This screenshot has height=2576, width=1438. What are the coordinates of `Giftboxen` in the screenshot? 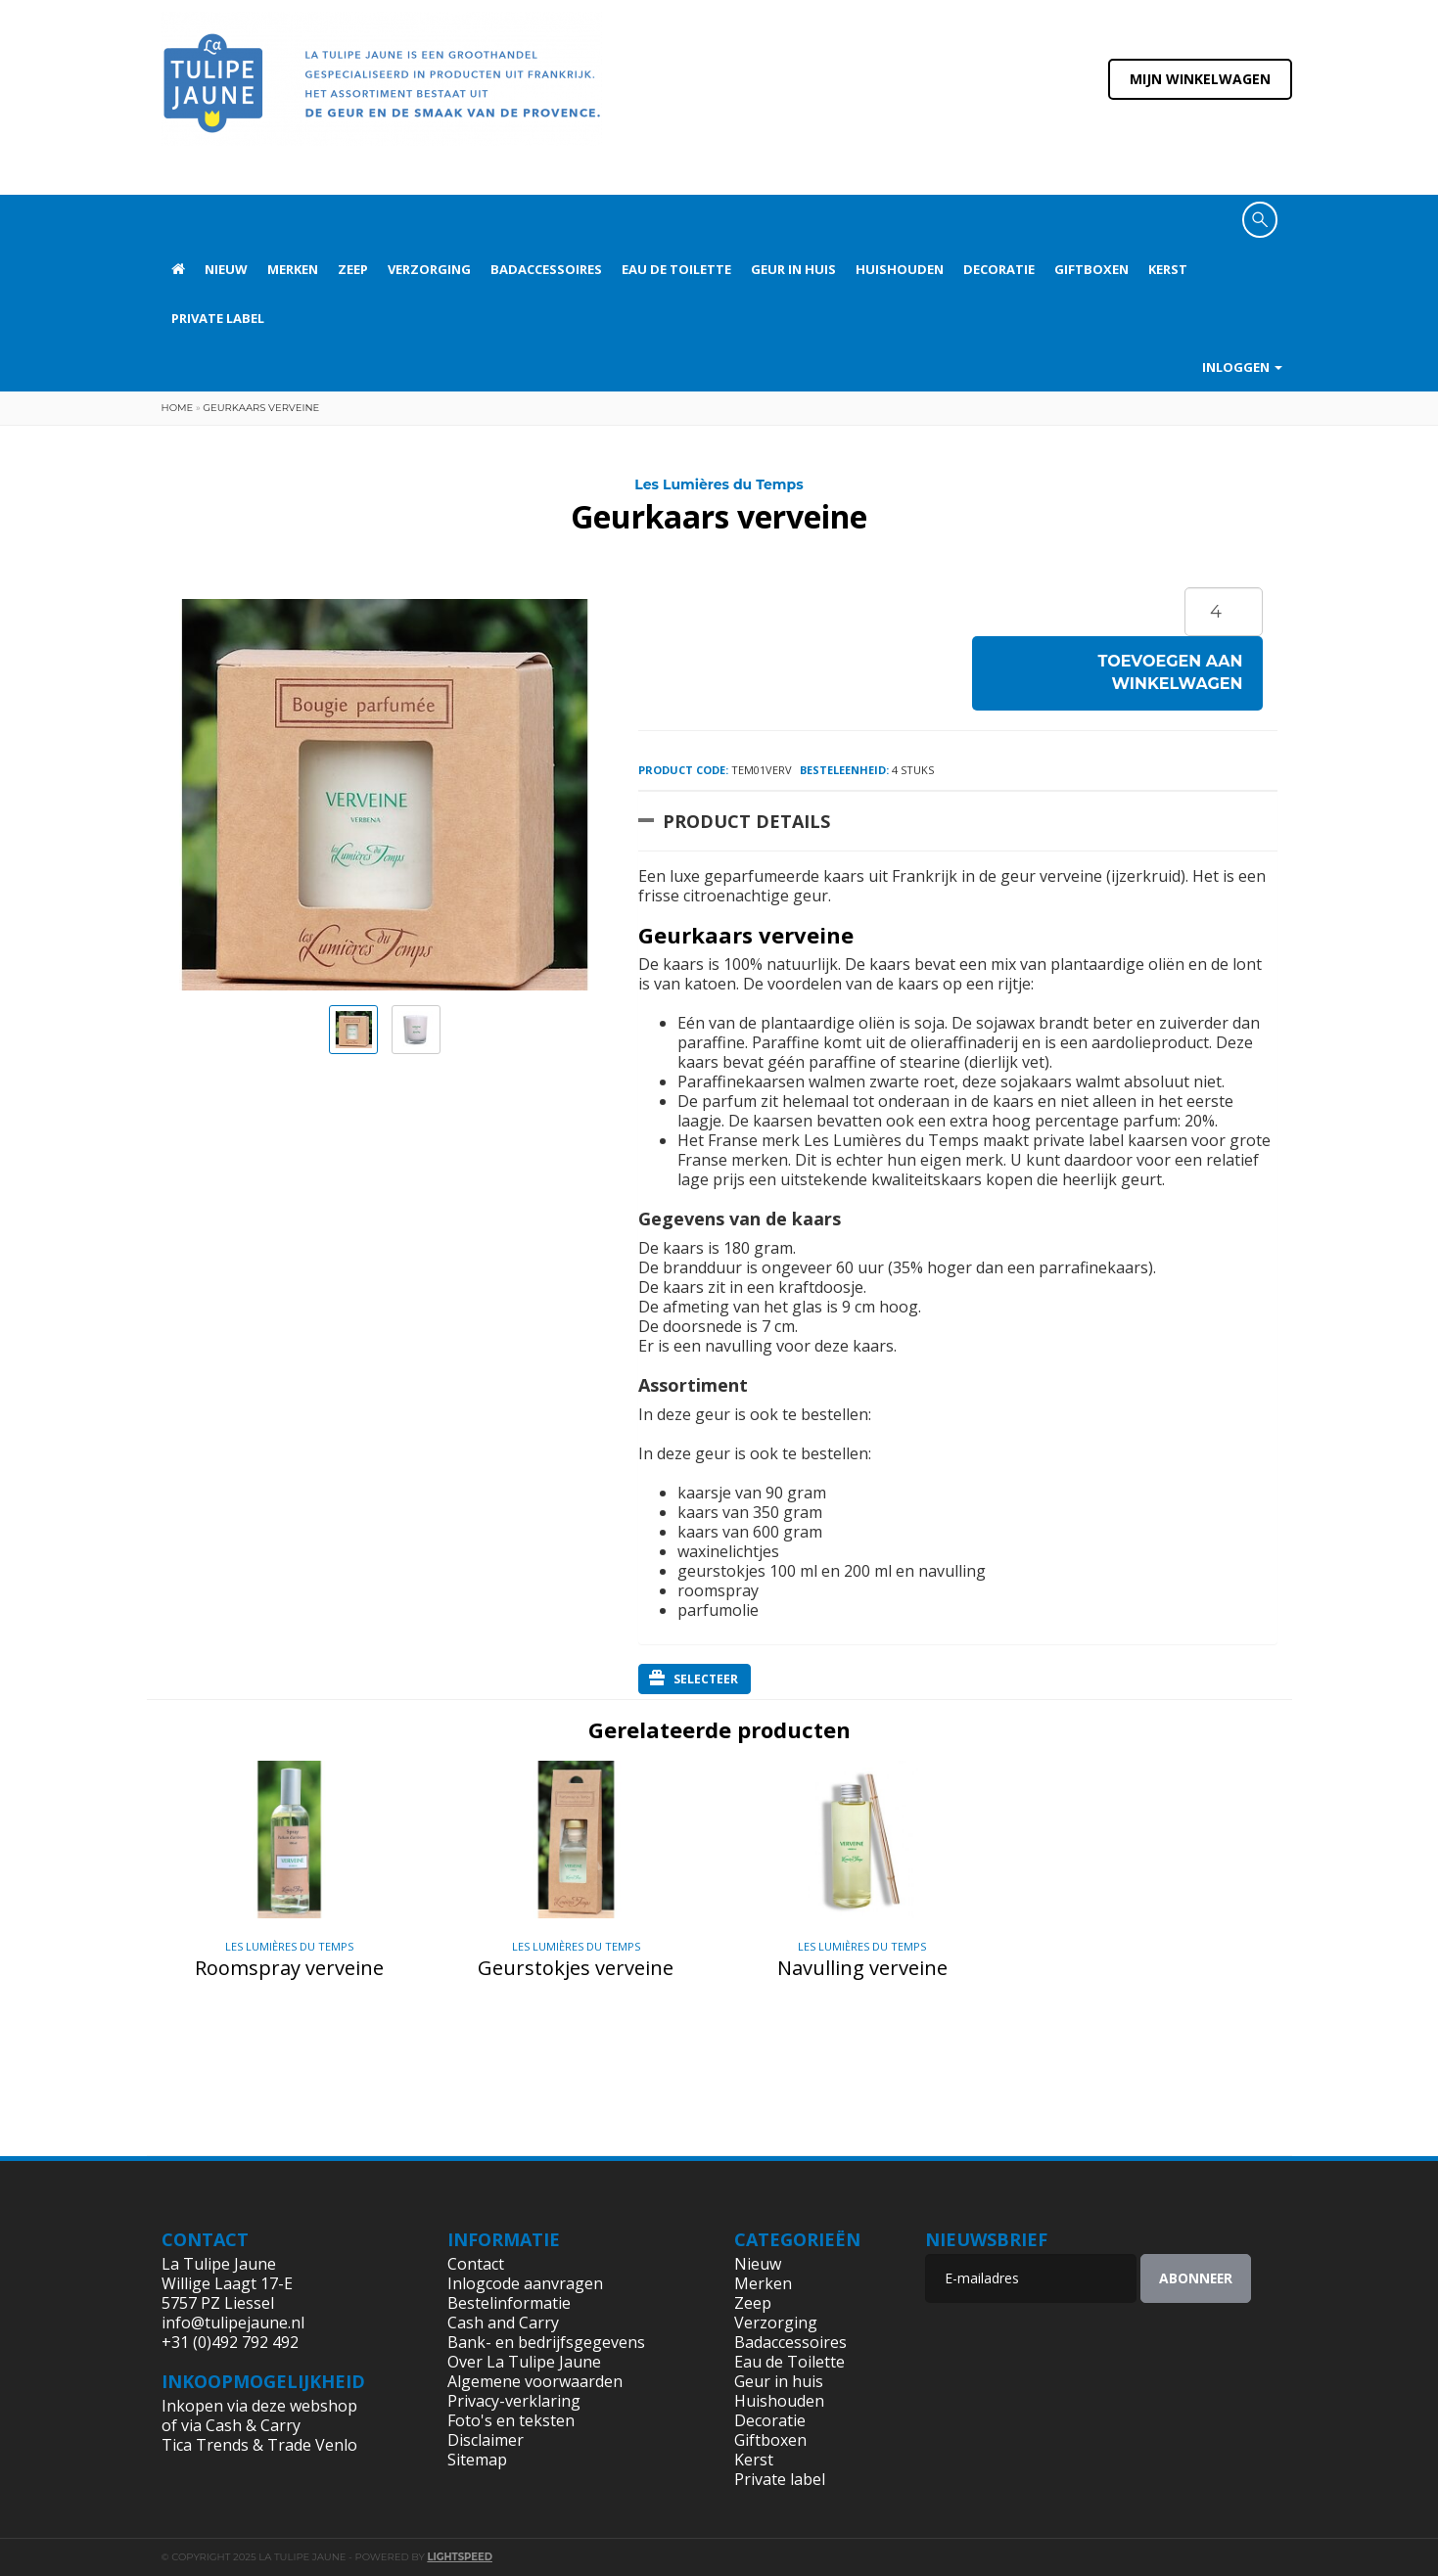 It's located at (1091, 269).